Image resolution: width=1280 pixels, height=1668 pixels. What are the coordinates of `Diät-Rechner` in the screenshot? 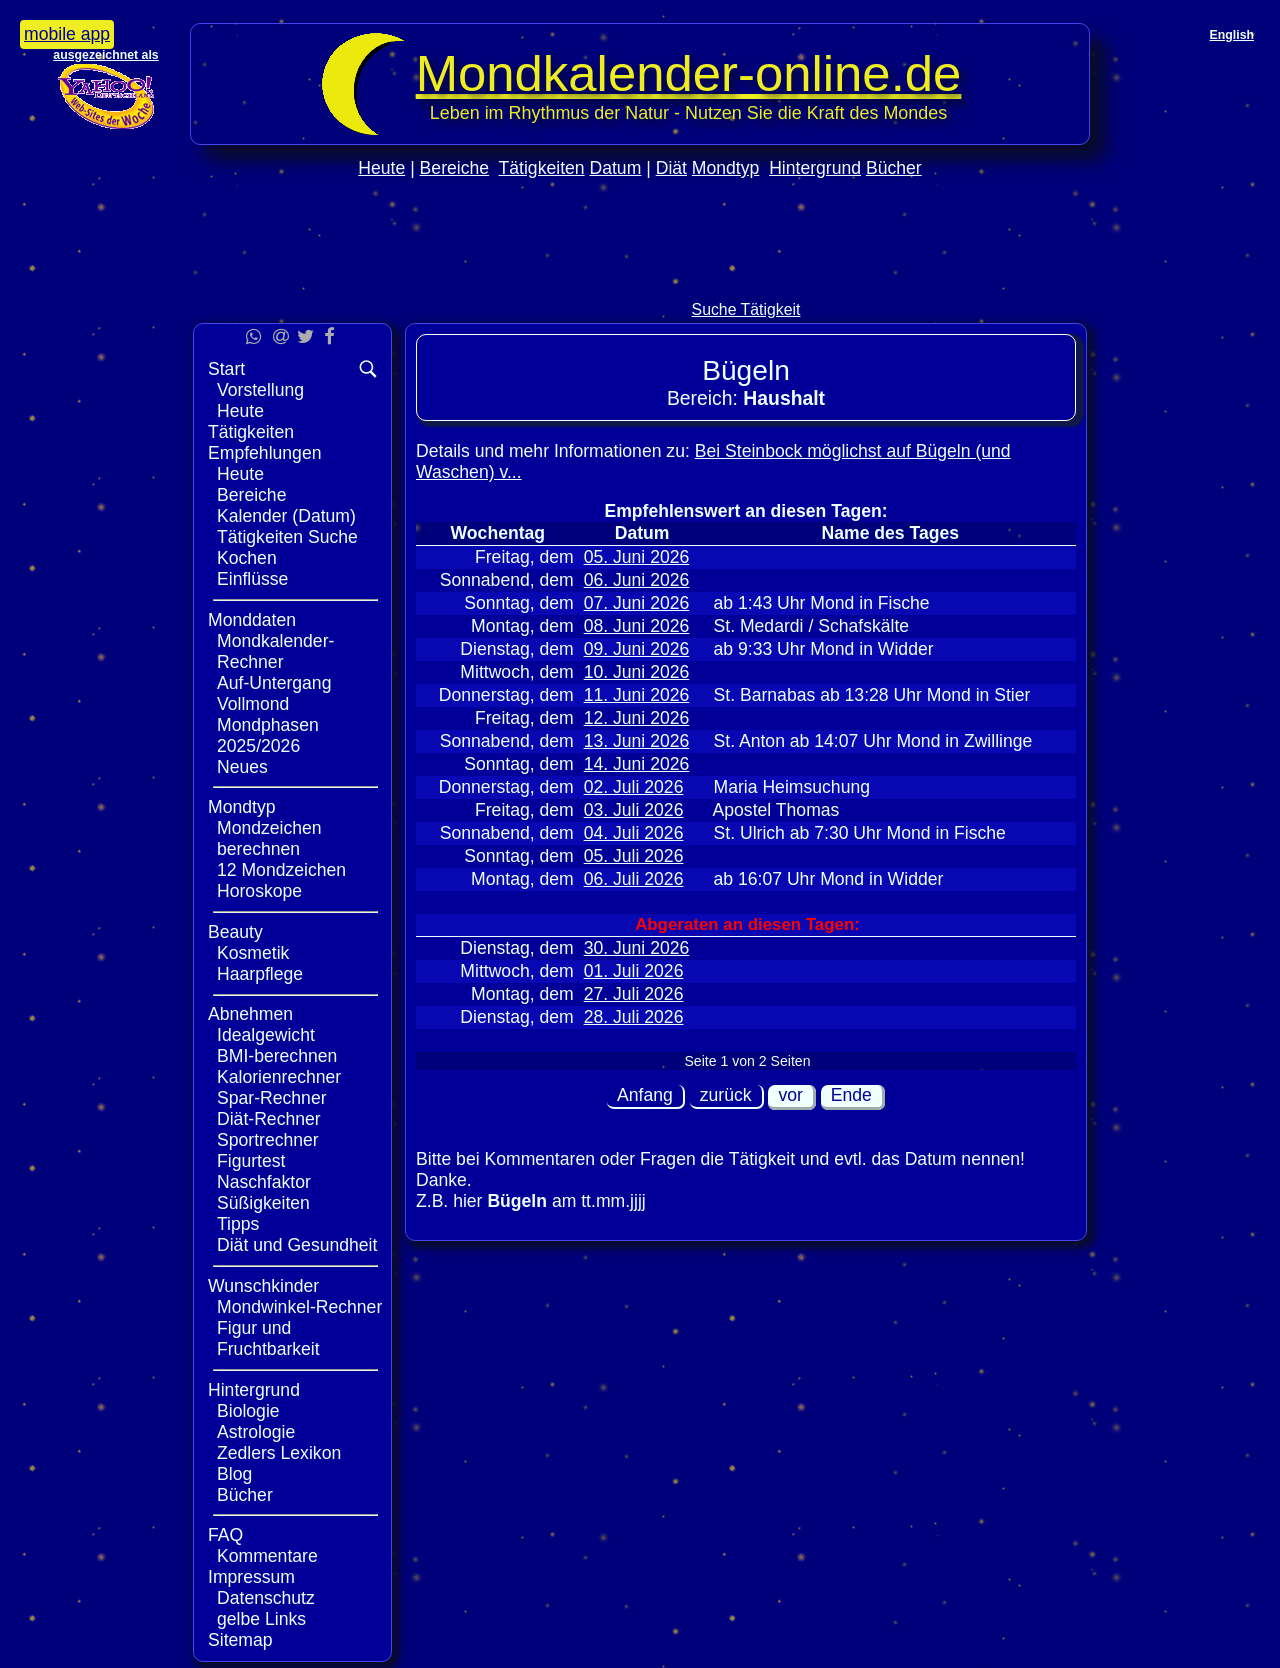 It's located at (269, 1119).